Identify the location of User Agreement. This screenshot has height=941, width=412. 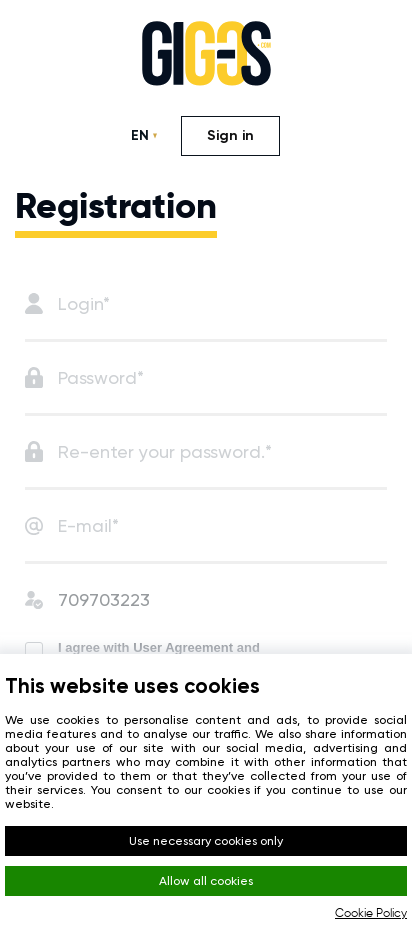
(183, 647).